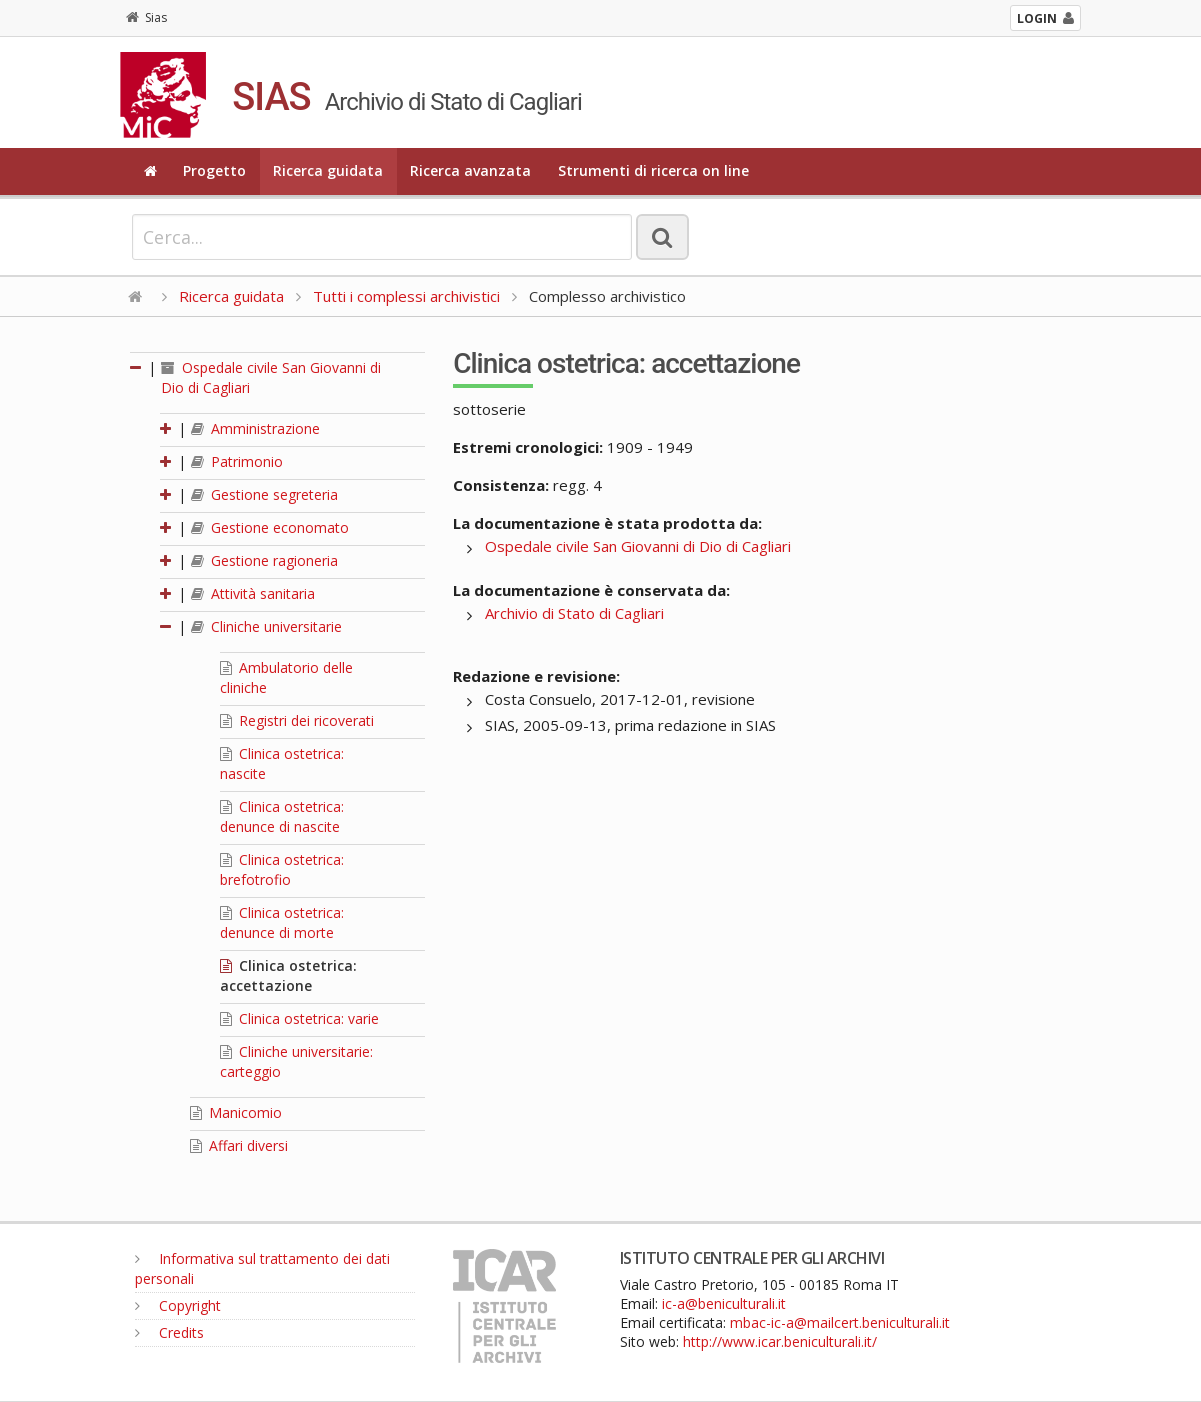 The image size is (1201, 1402). I want to click on Gestione economato, so click(270, 527).